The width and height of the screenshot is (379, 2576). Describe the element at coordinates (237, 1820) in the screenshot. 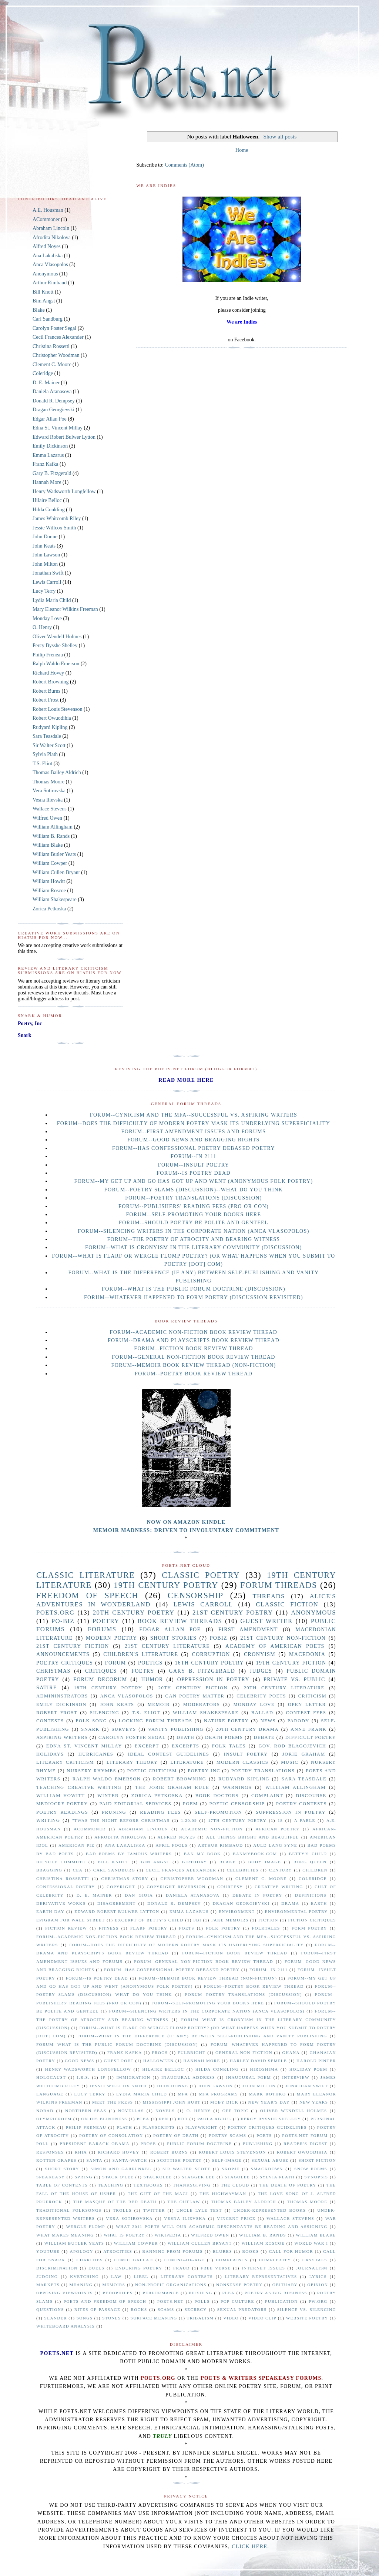

I see `17th Century Poetry` at that location.